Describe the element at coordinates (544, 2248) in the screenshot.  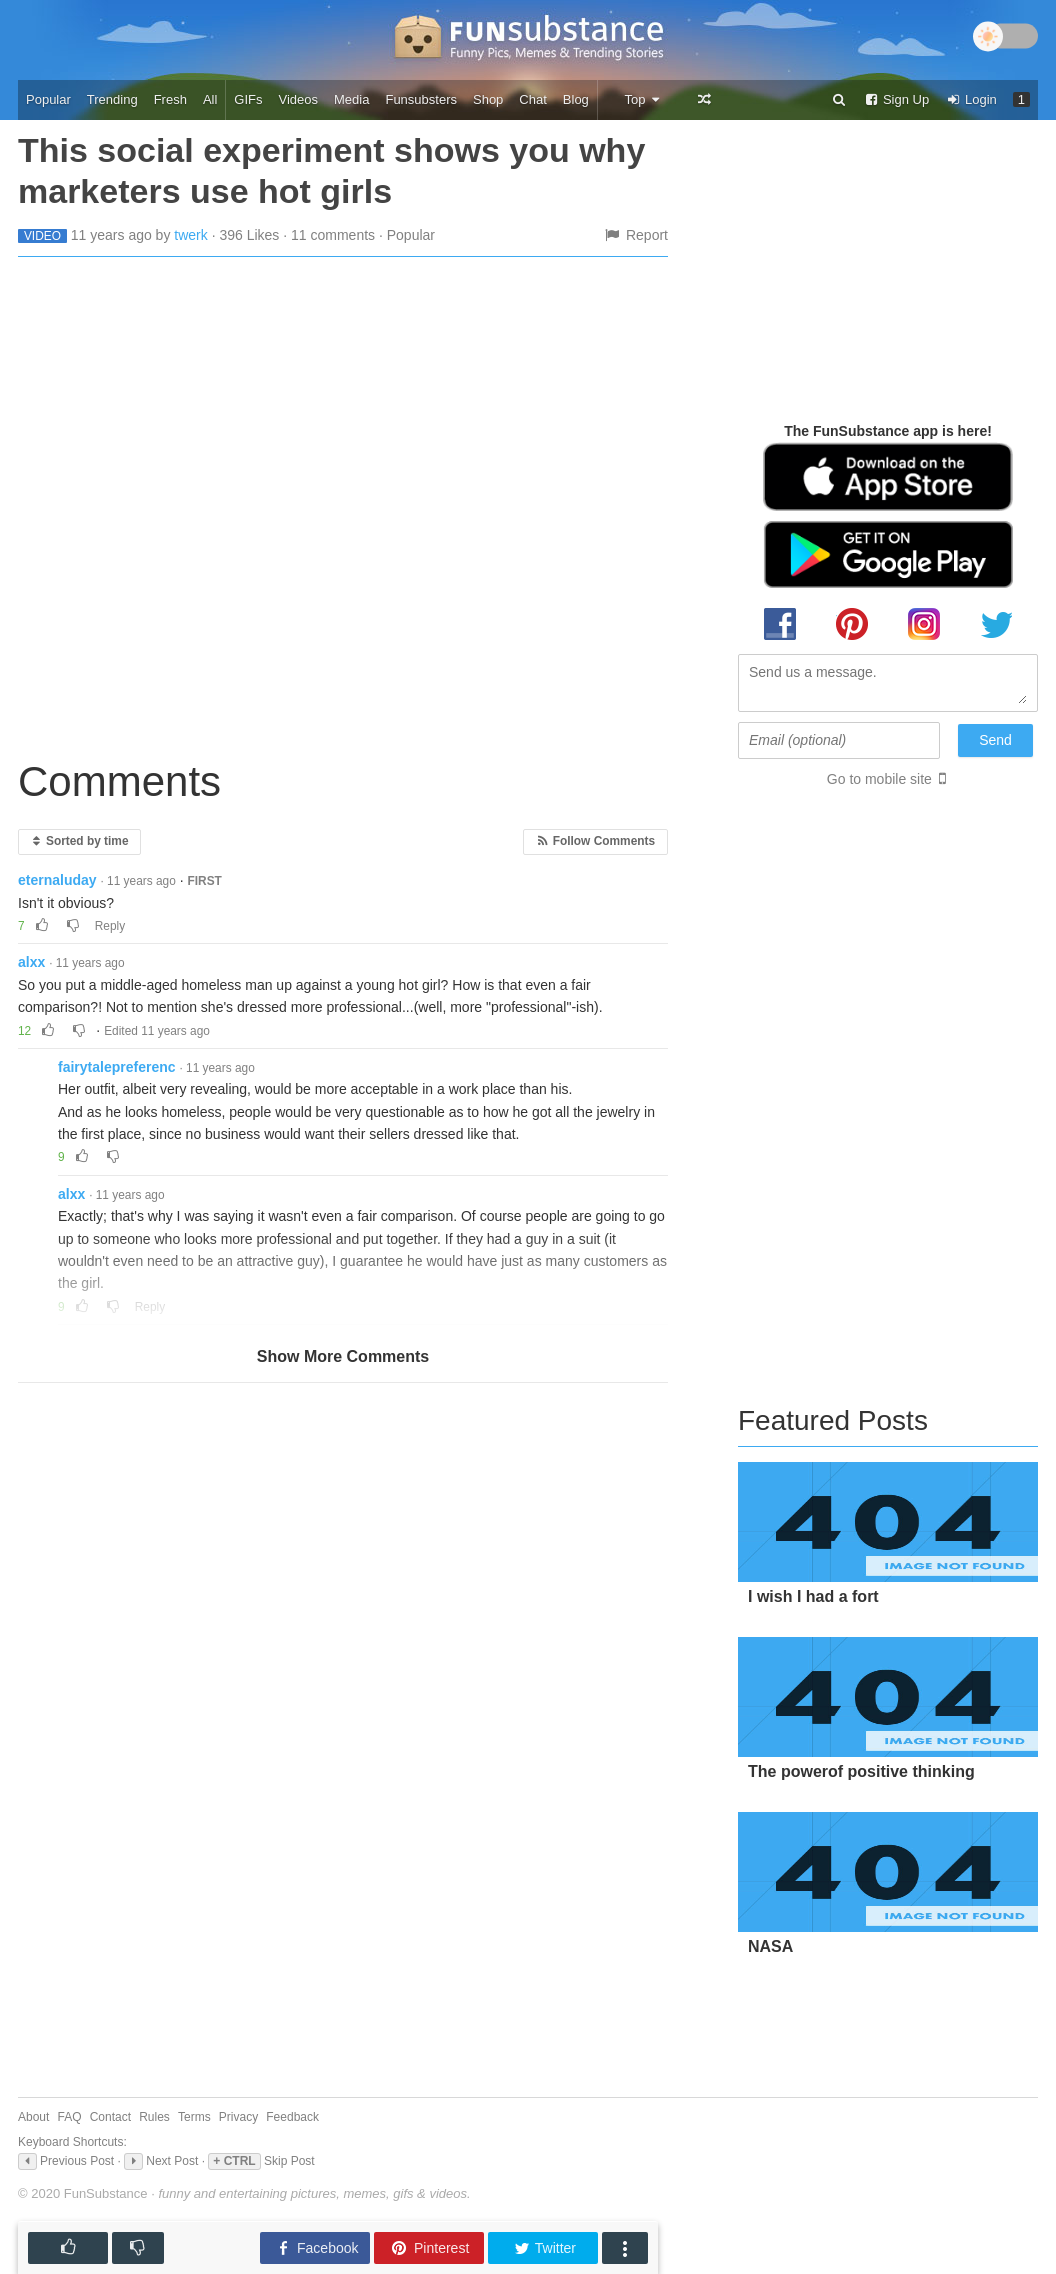
I see `Twitter` at that location.